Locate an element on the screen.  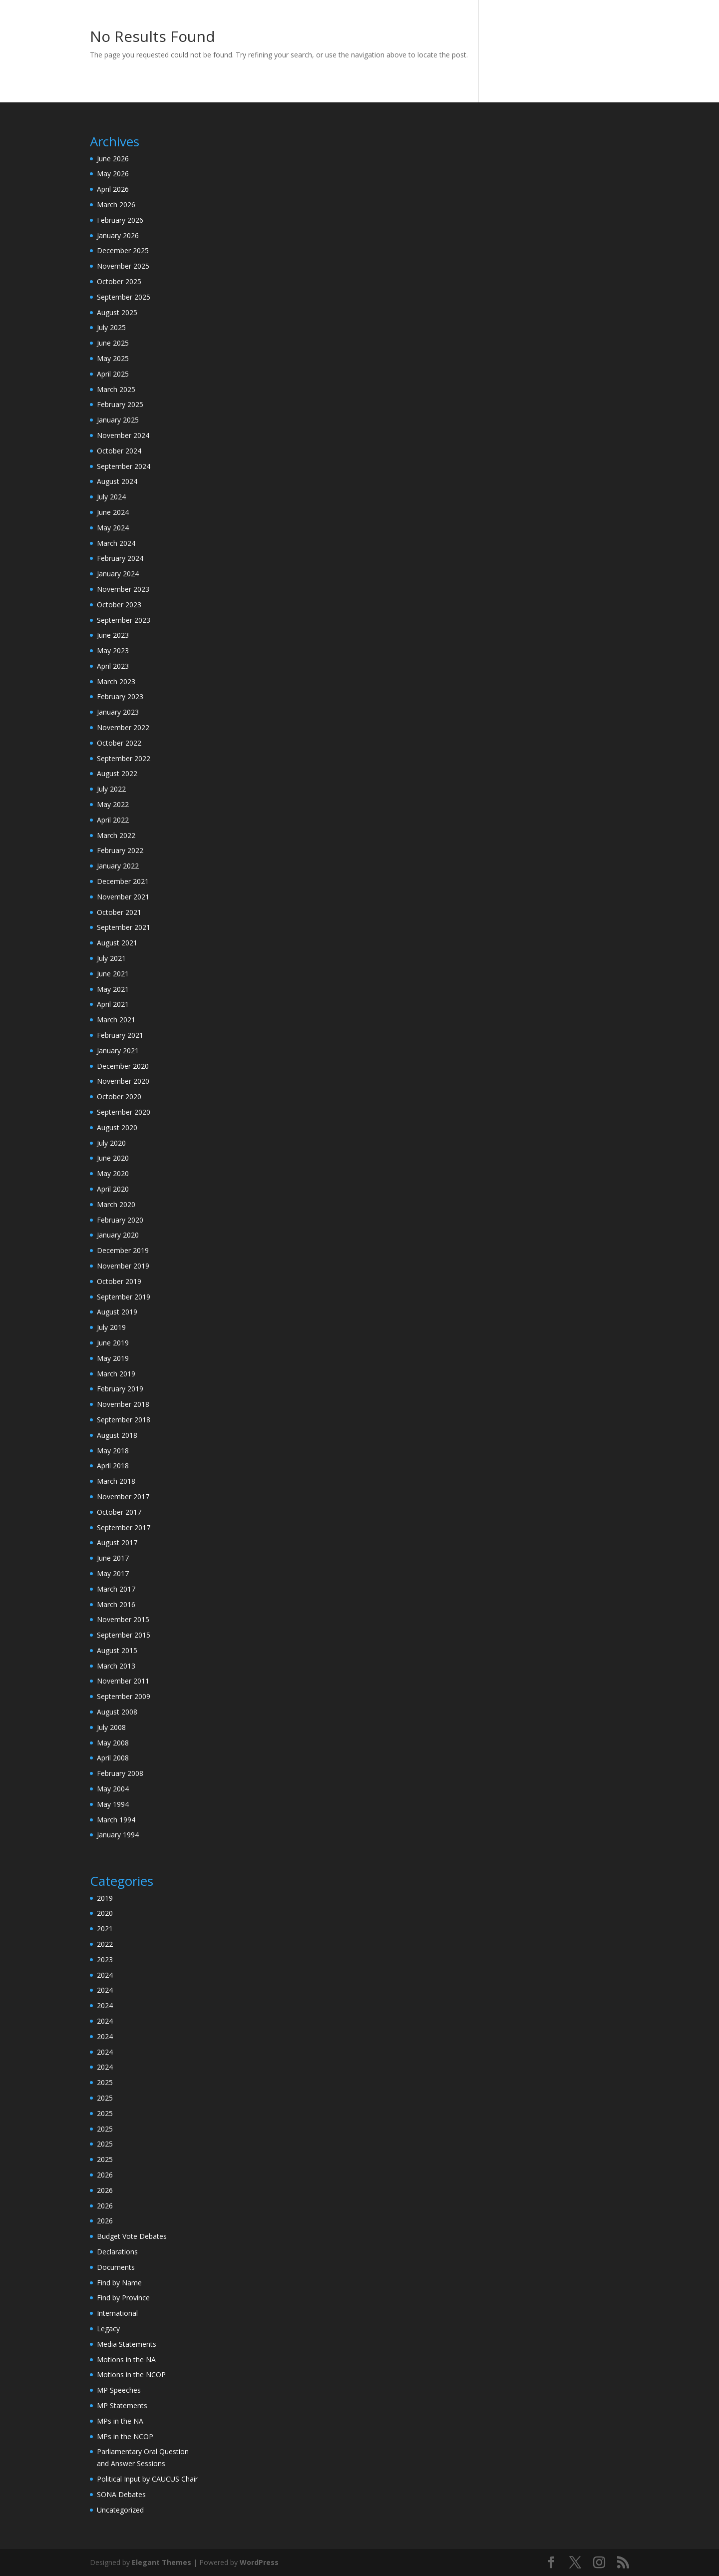
November 2011 is located at coordinates (123, 1681).